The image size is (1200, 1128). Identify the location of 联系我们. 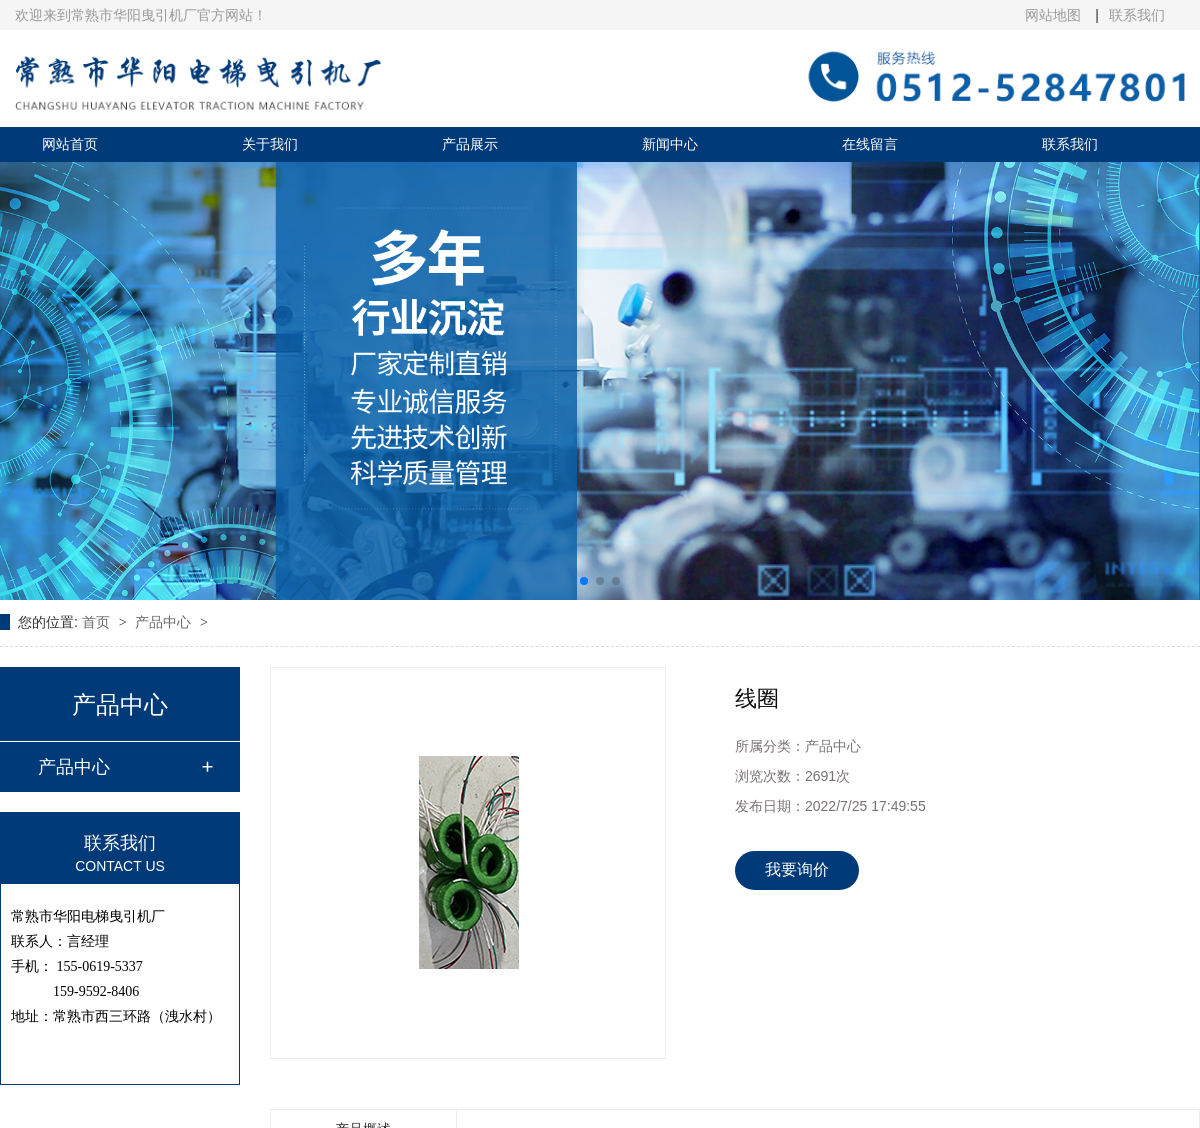
(1137, 15).